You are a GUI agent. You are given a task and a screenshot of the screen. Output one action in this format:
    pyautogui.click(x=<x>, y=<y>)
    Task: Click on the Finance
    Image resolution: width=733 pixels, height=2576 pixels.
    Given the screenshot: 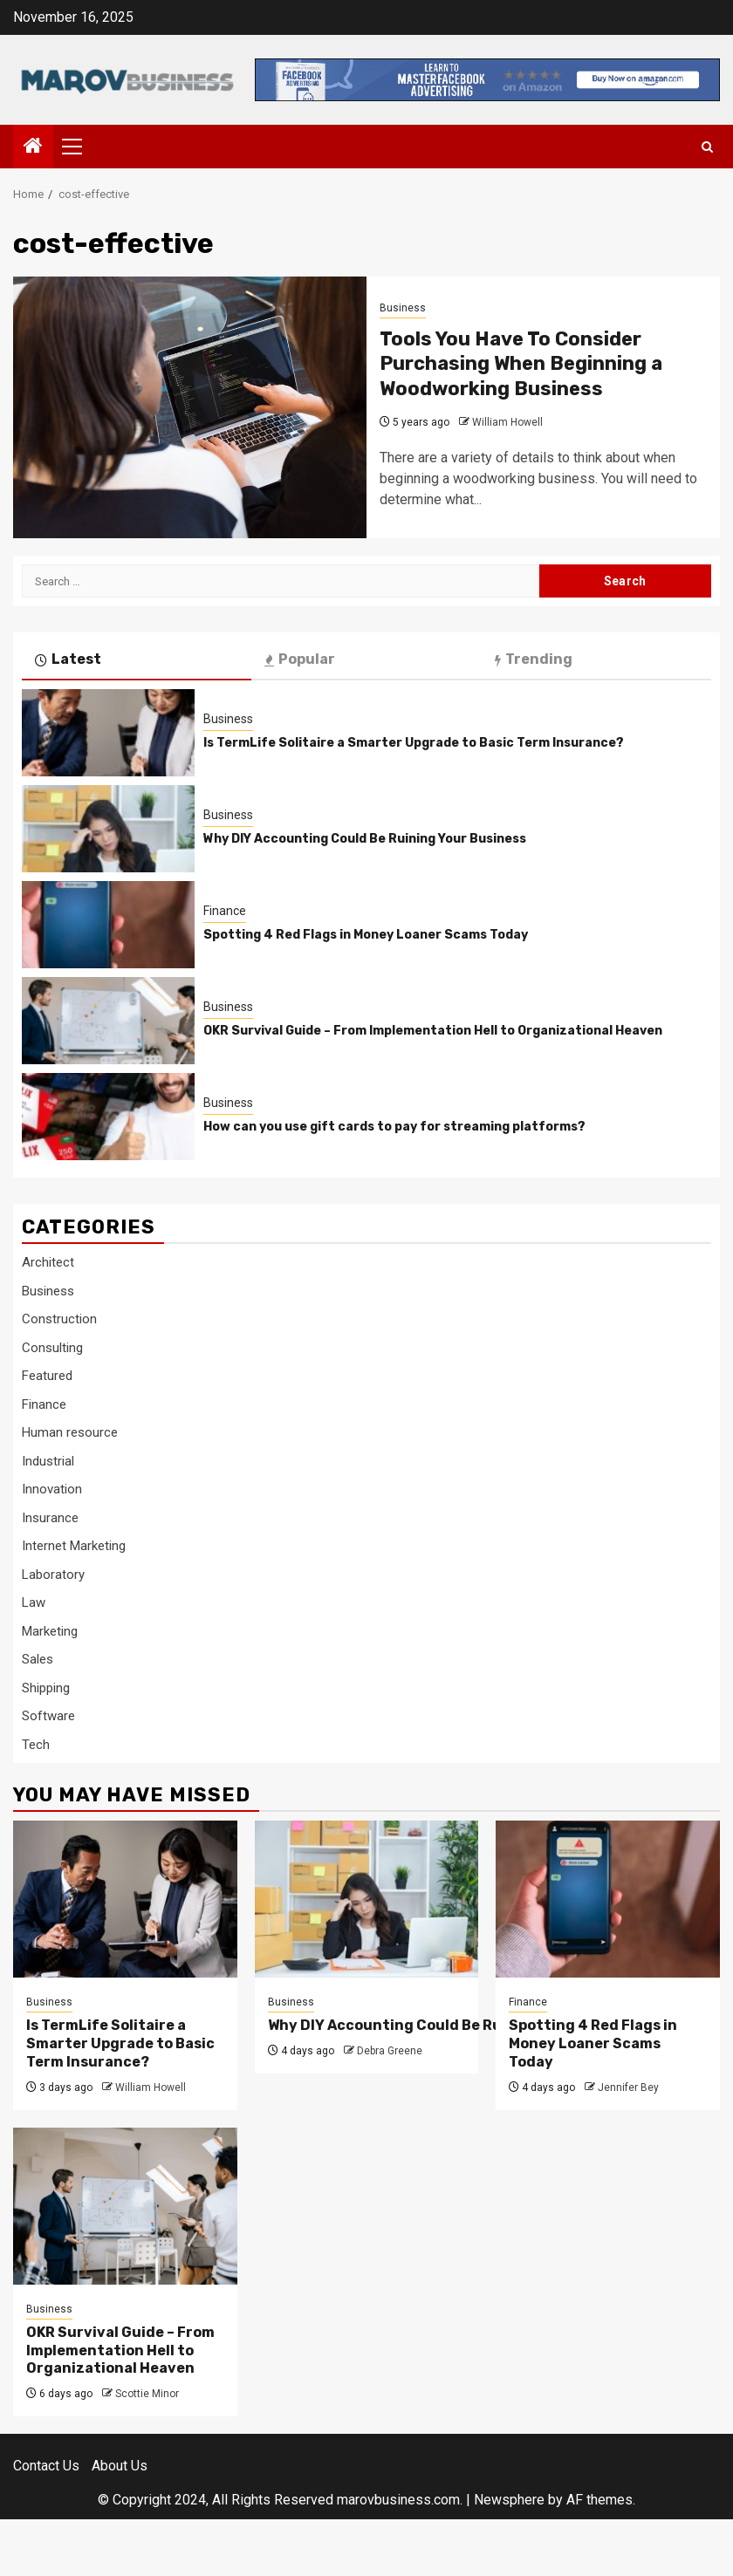 What is the action you would take?
    pyautogui.click(x=224, y=911)
    